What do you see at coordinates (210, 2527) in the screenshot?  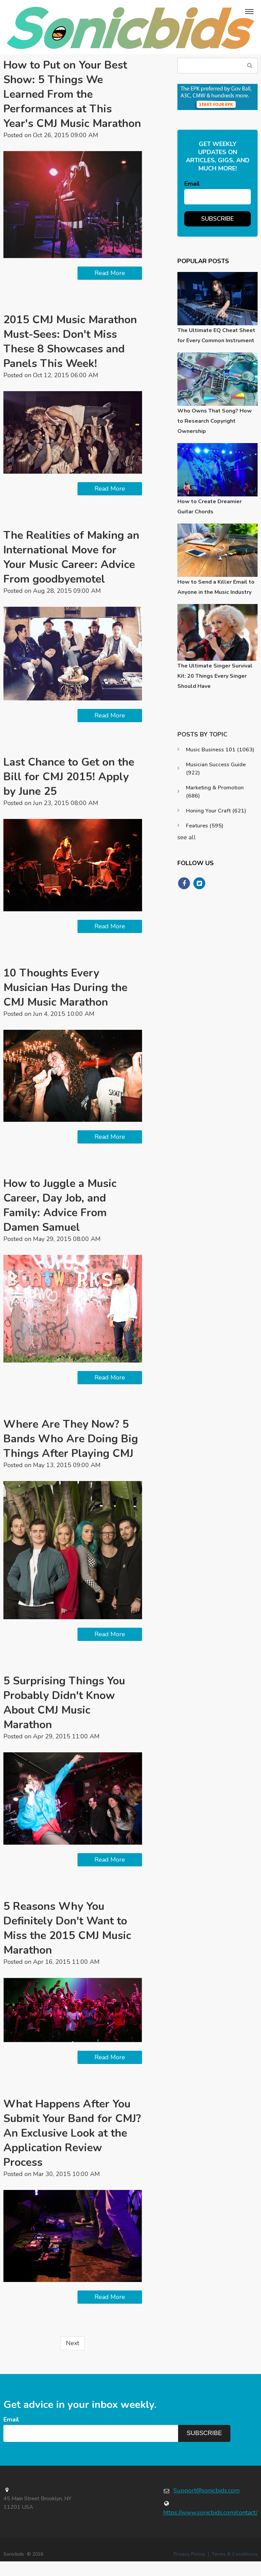 I see `https://www.sonicbids.com/contact/` at bounding box center [210, 2527].